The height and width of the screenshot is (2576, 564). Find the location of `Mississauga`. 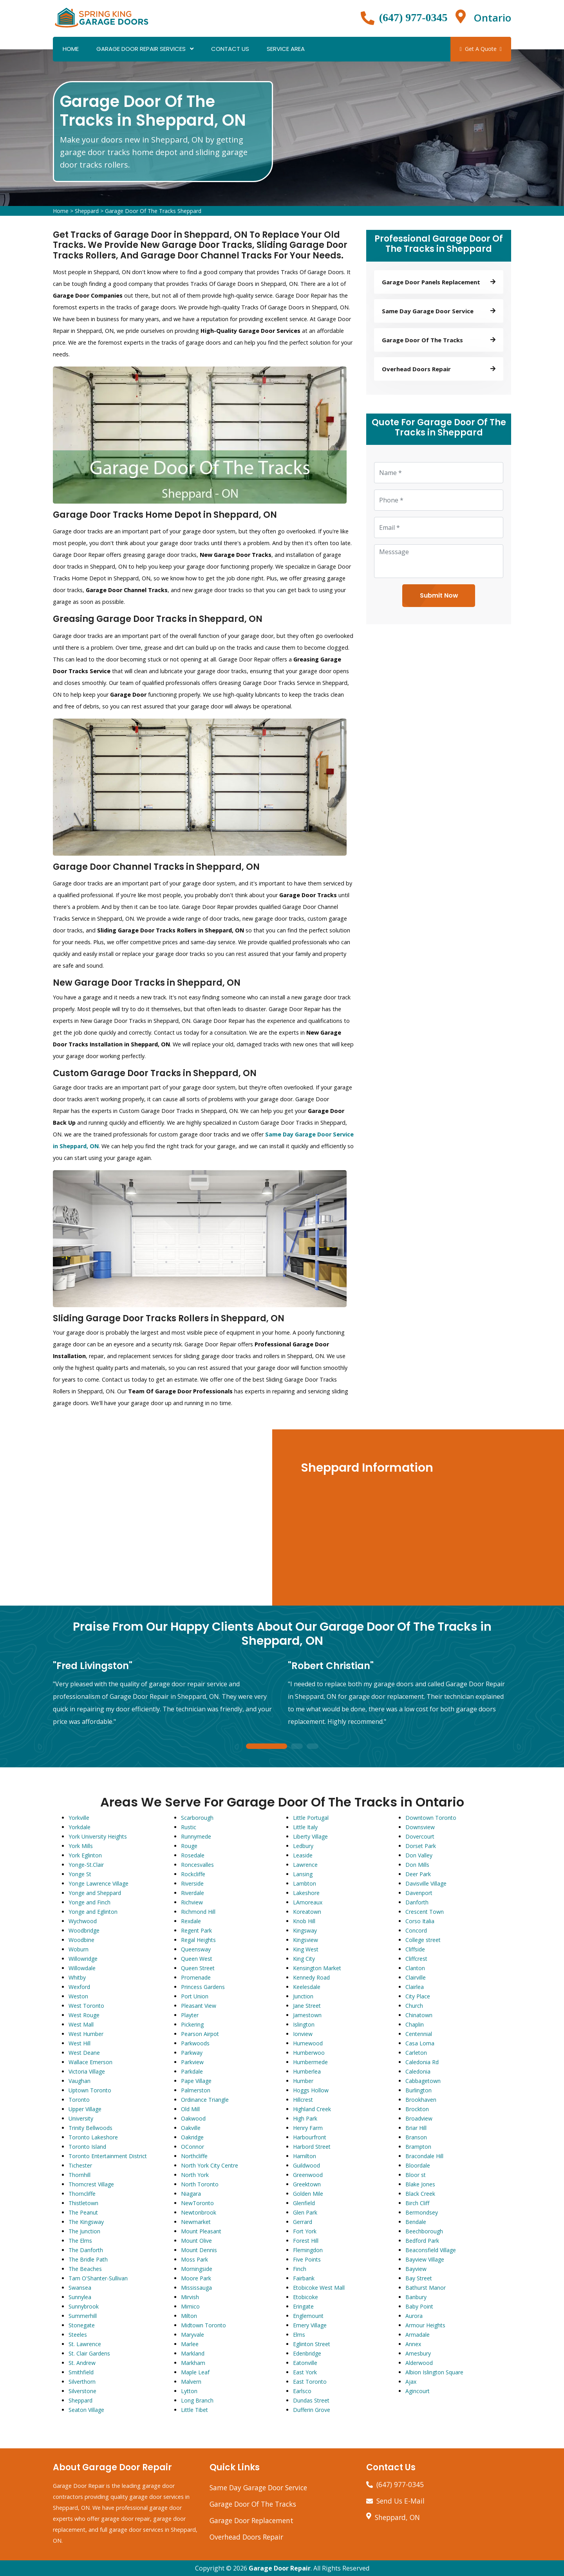

Mississauga is located at coordinates (196, 2287).